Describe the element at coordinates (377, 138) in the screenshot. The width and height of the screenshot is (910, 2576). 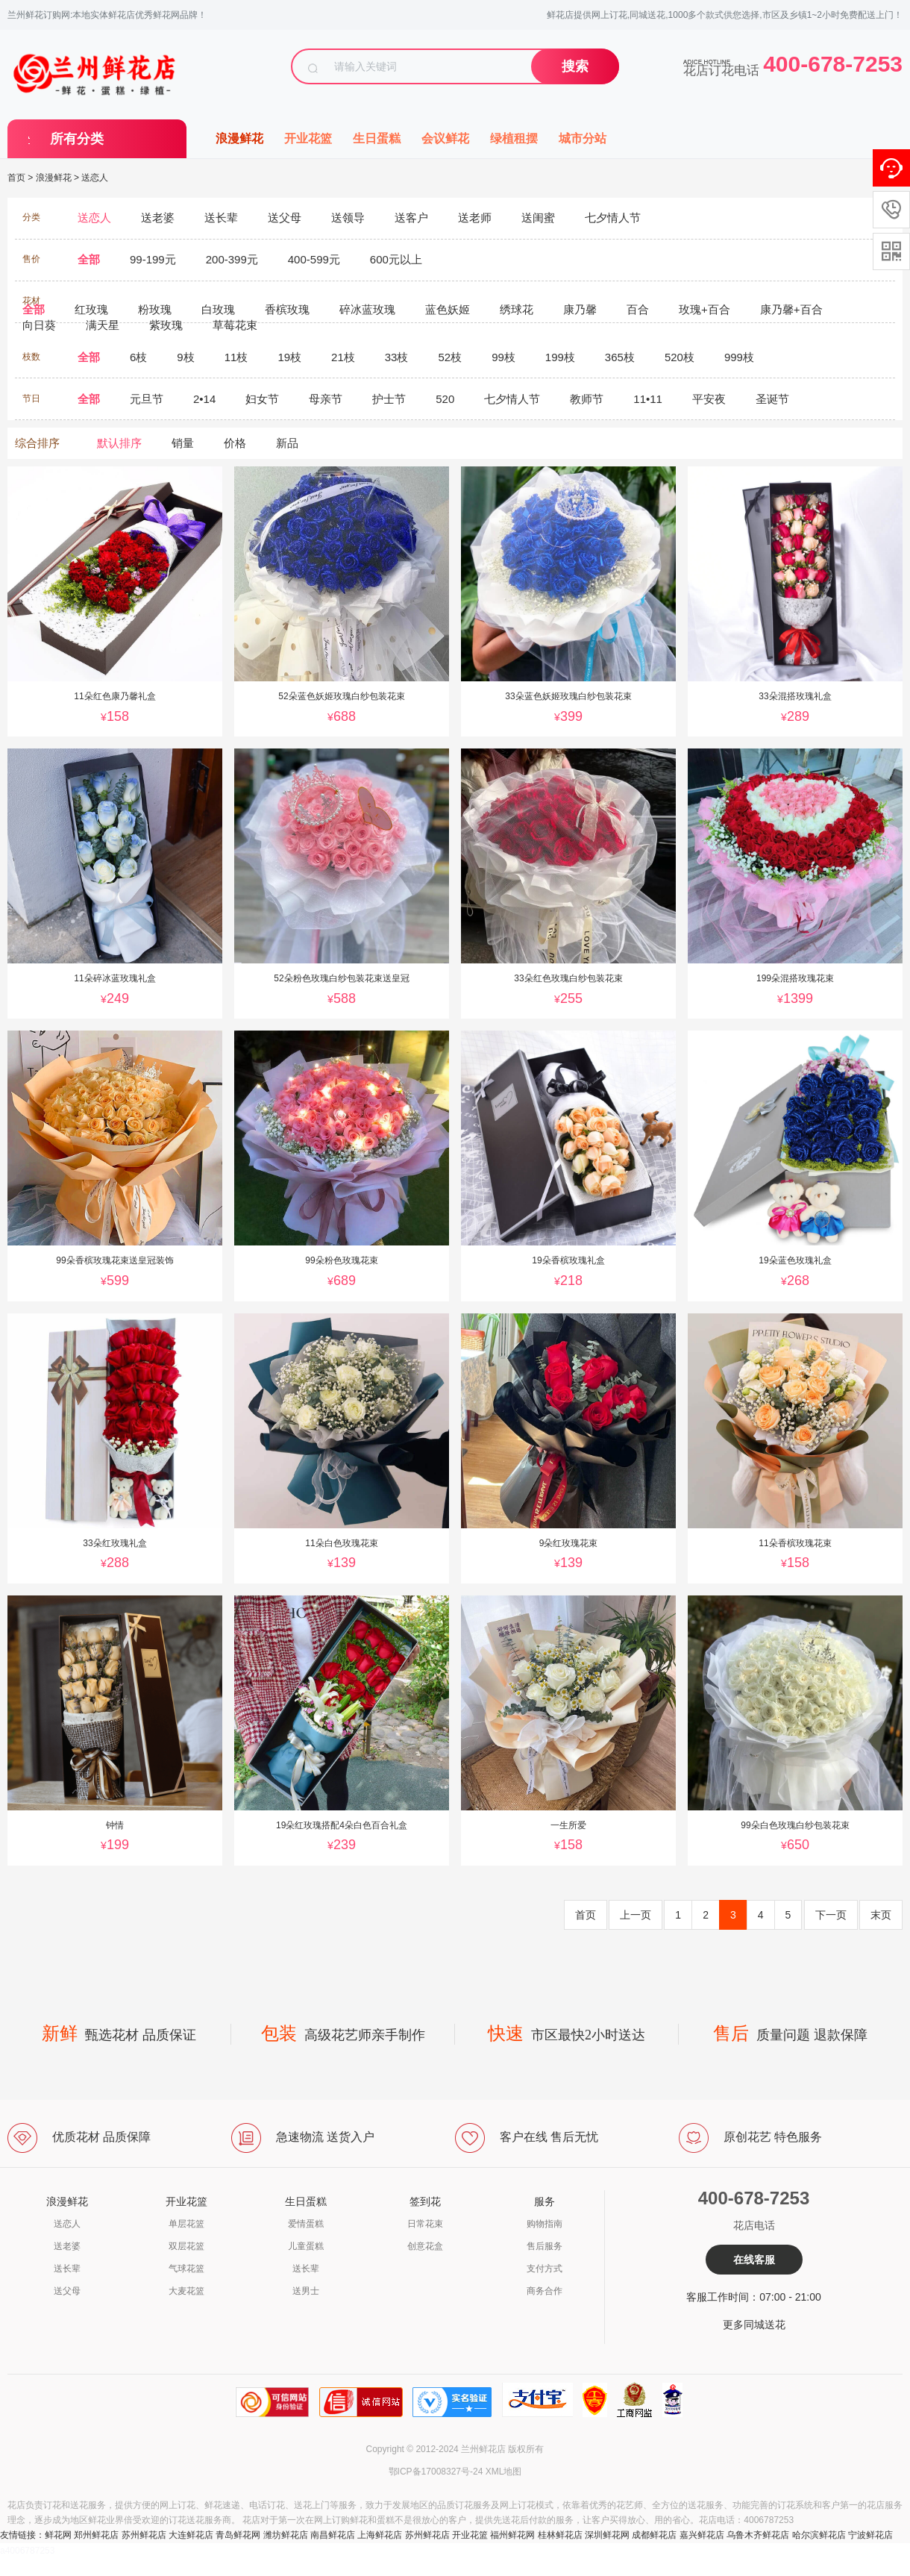
I see `生日蛋糕` at that location.